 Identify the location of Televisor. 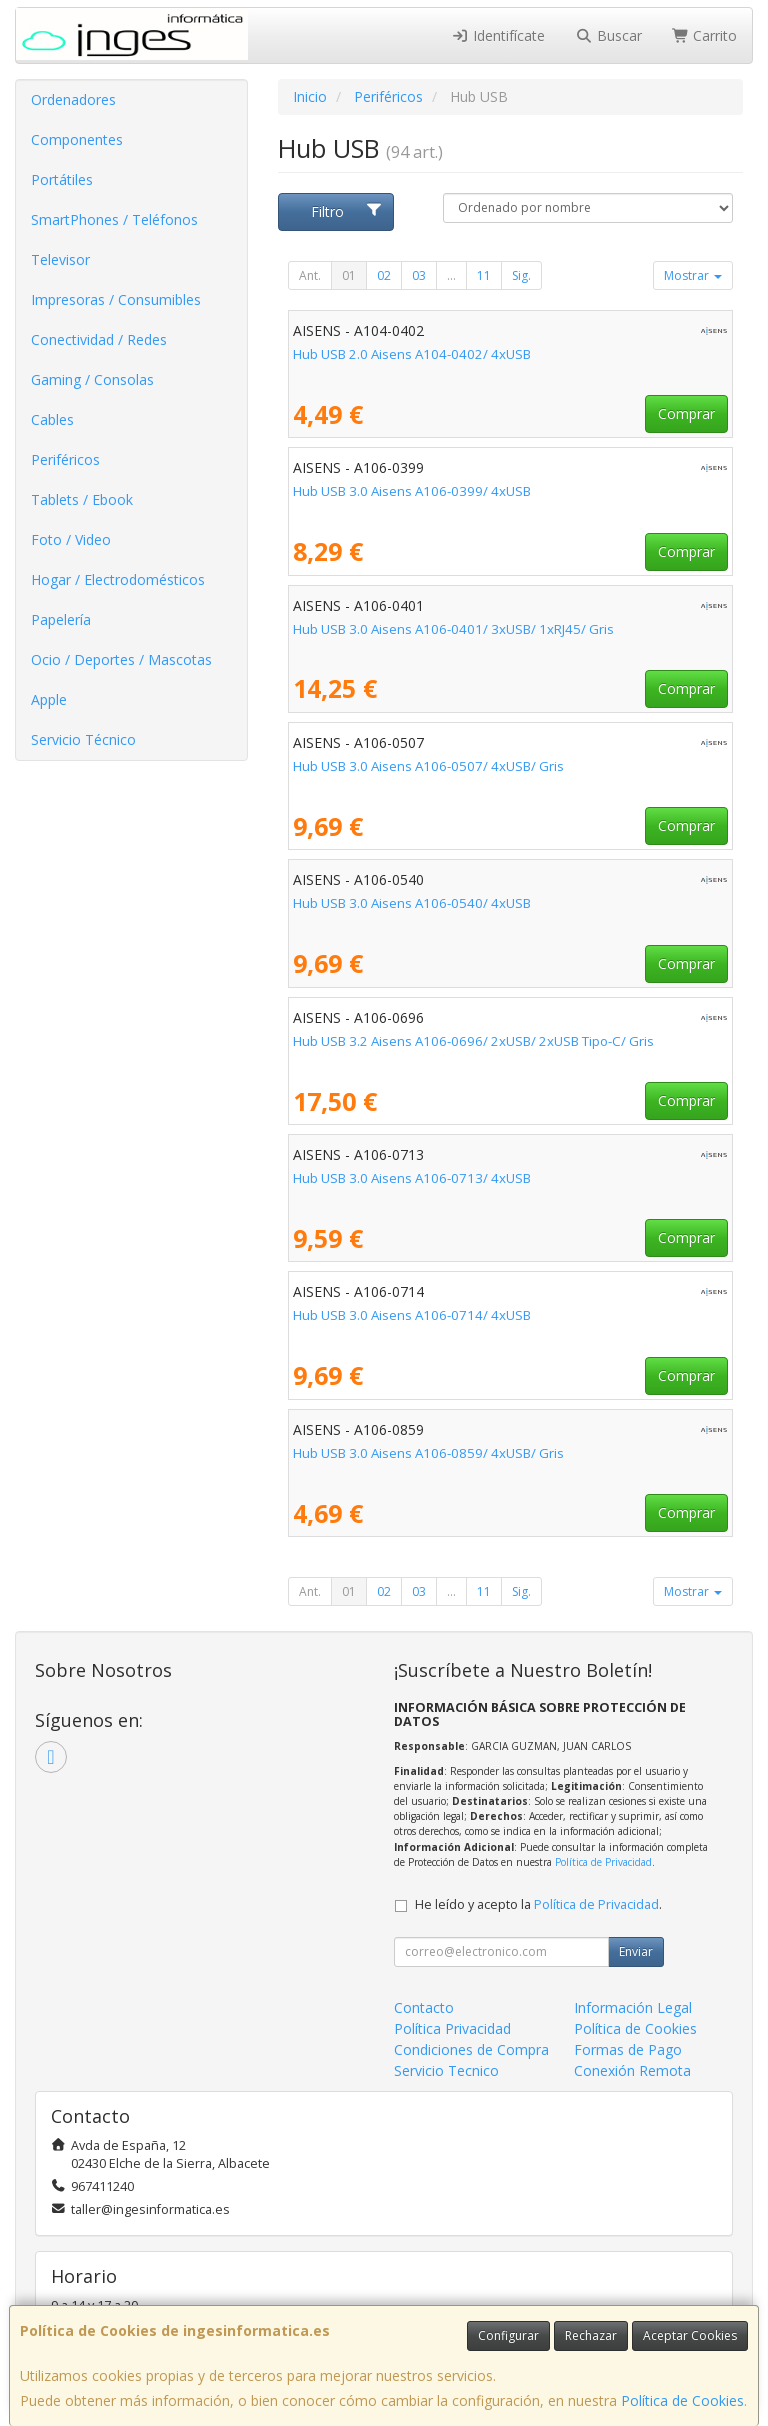
(60, 259).